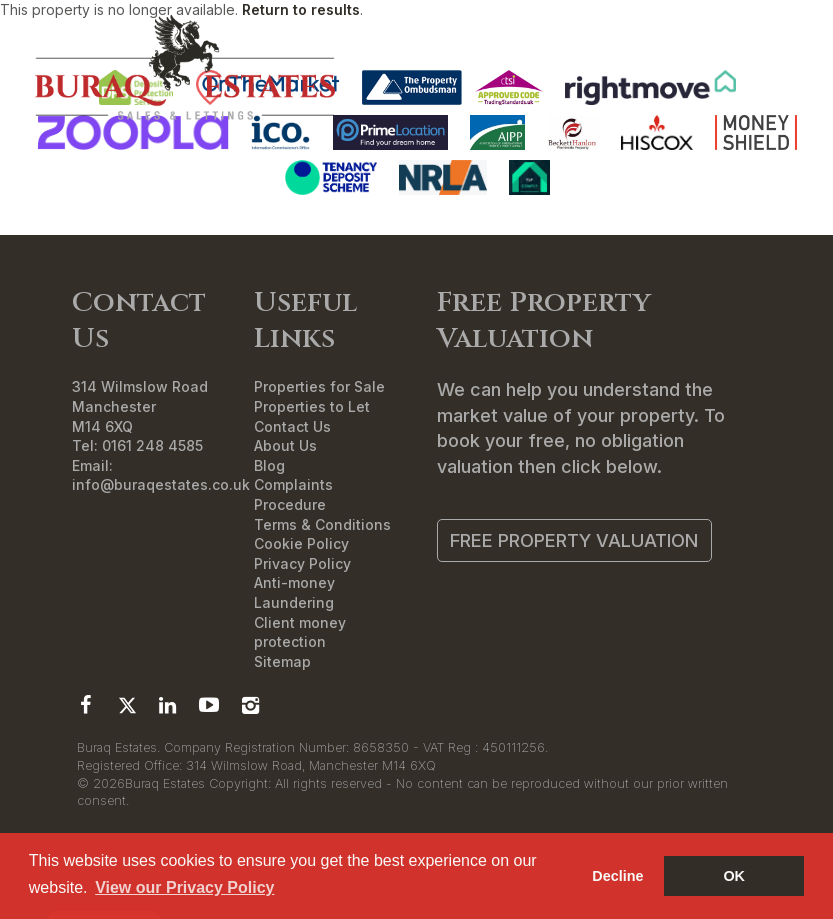  I want to click on info@buraqestates.co.uk, so click(161, 484).